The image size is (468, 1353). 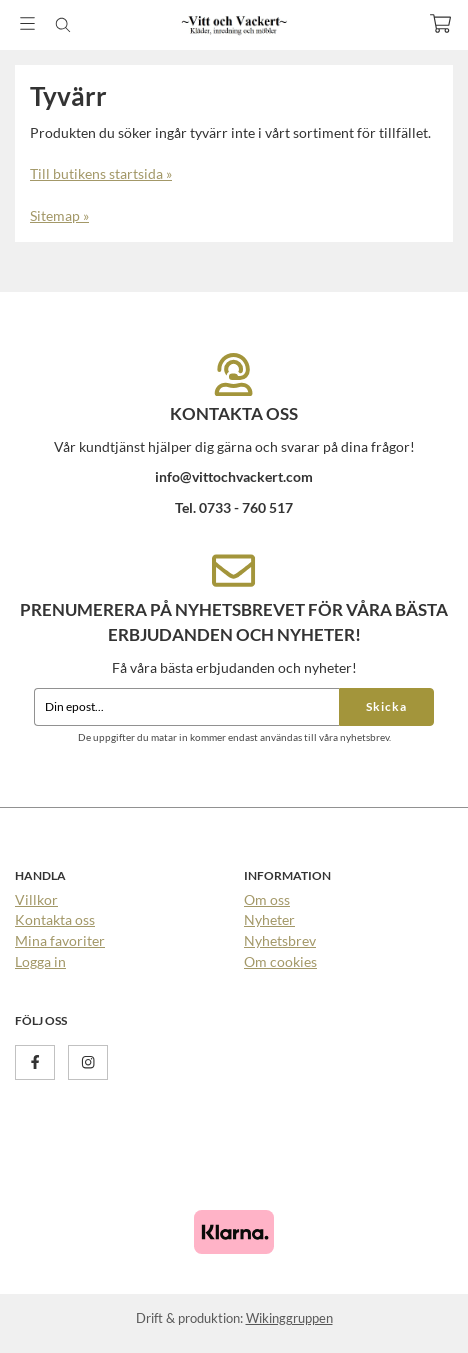 What do you see at coordinates (62, 25) in the screenshot?
I see `[Sök]` at bounding box center [62, 25].